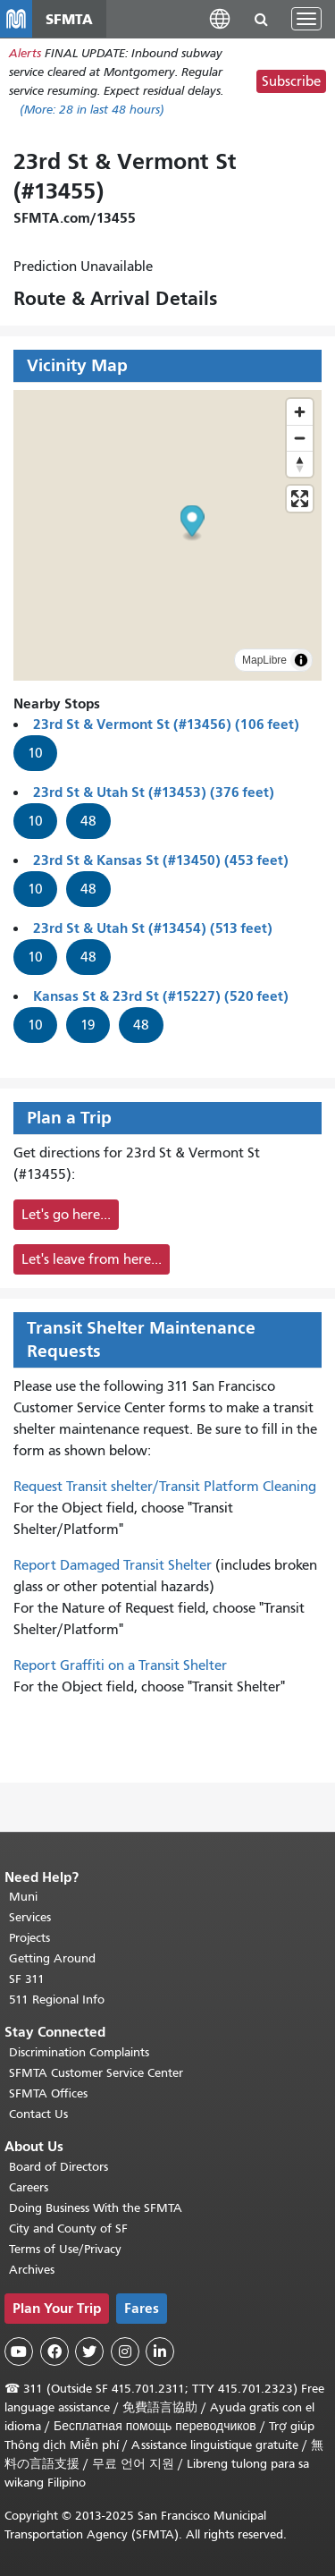  Describe the element at coordinates (27, 1979) in the screenshot. I see `SF 311` at that location.